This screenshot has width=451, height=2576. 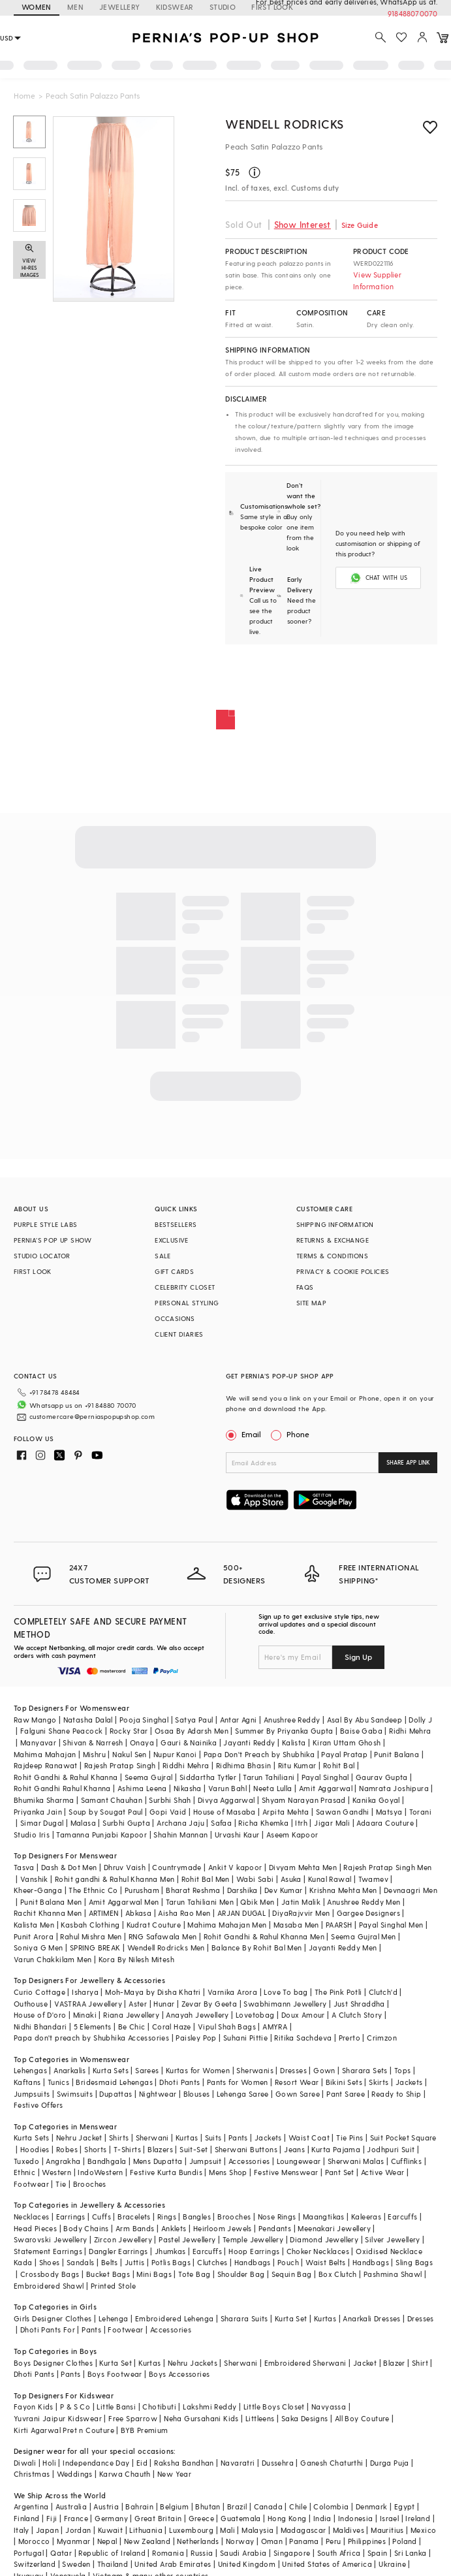 I want to click on Rohit Gandhi & Rahul Khanna, so click(x=66, y=1777).